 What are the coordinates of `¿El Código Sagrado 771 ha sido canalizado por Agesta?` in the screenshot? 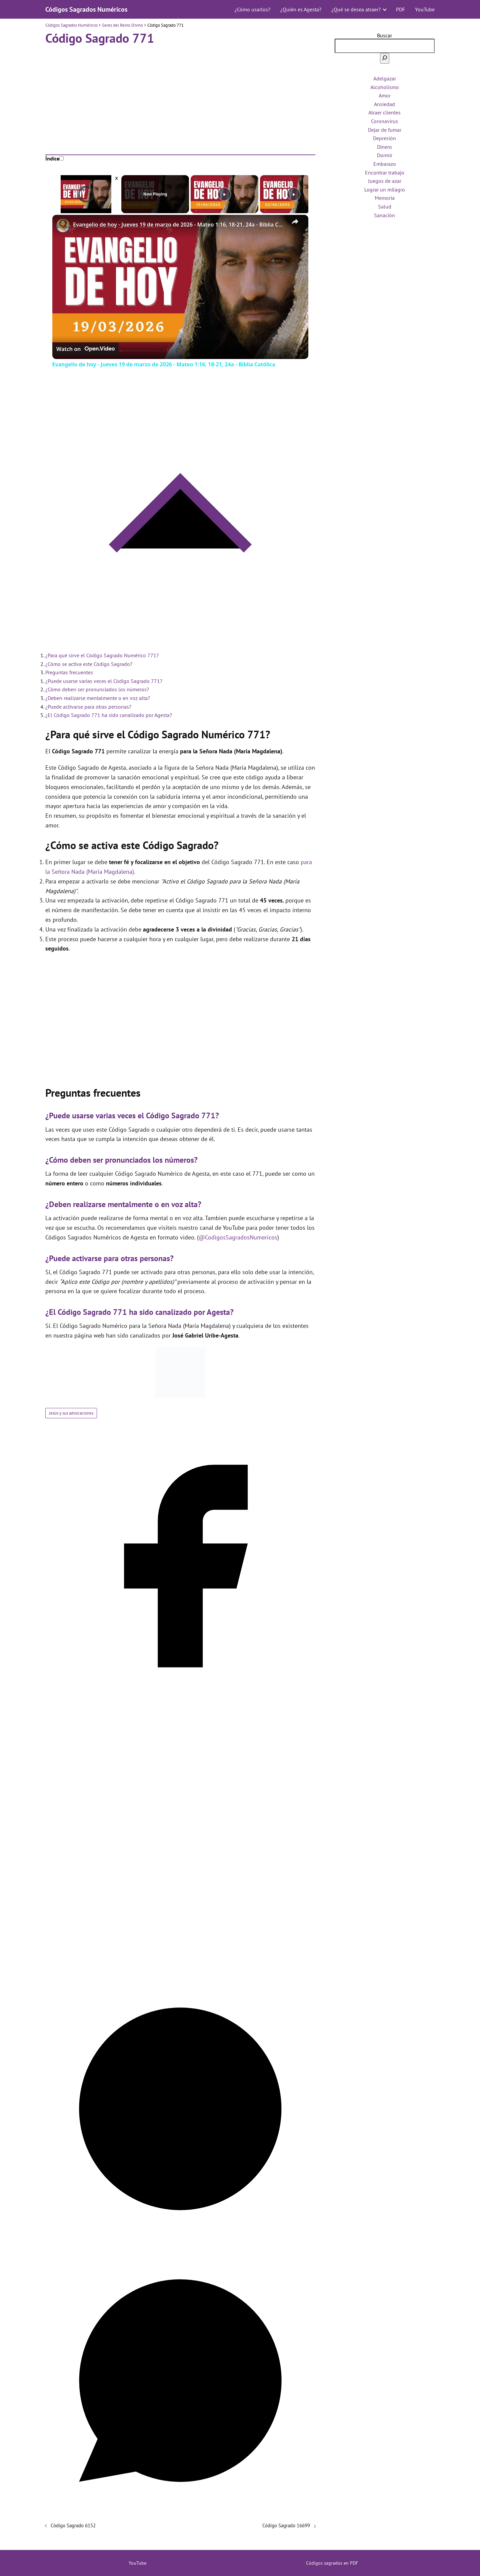 It's located at (108, 715).